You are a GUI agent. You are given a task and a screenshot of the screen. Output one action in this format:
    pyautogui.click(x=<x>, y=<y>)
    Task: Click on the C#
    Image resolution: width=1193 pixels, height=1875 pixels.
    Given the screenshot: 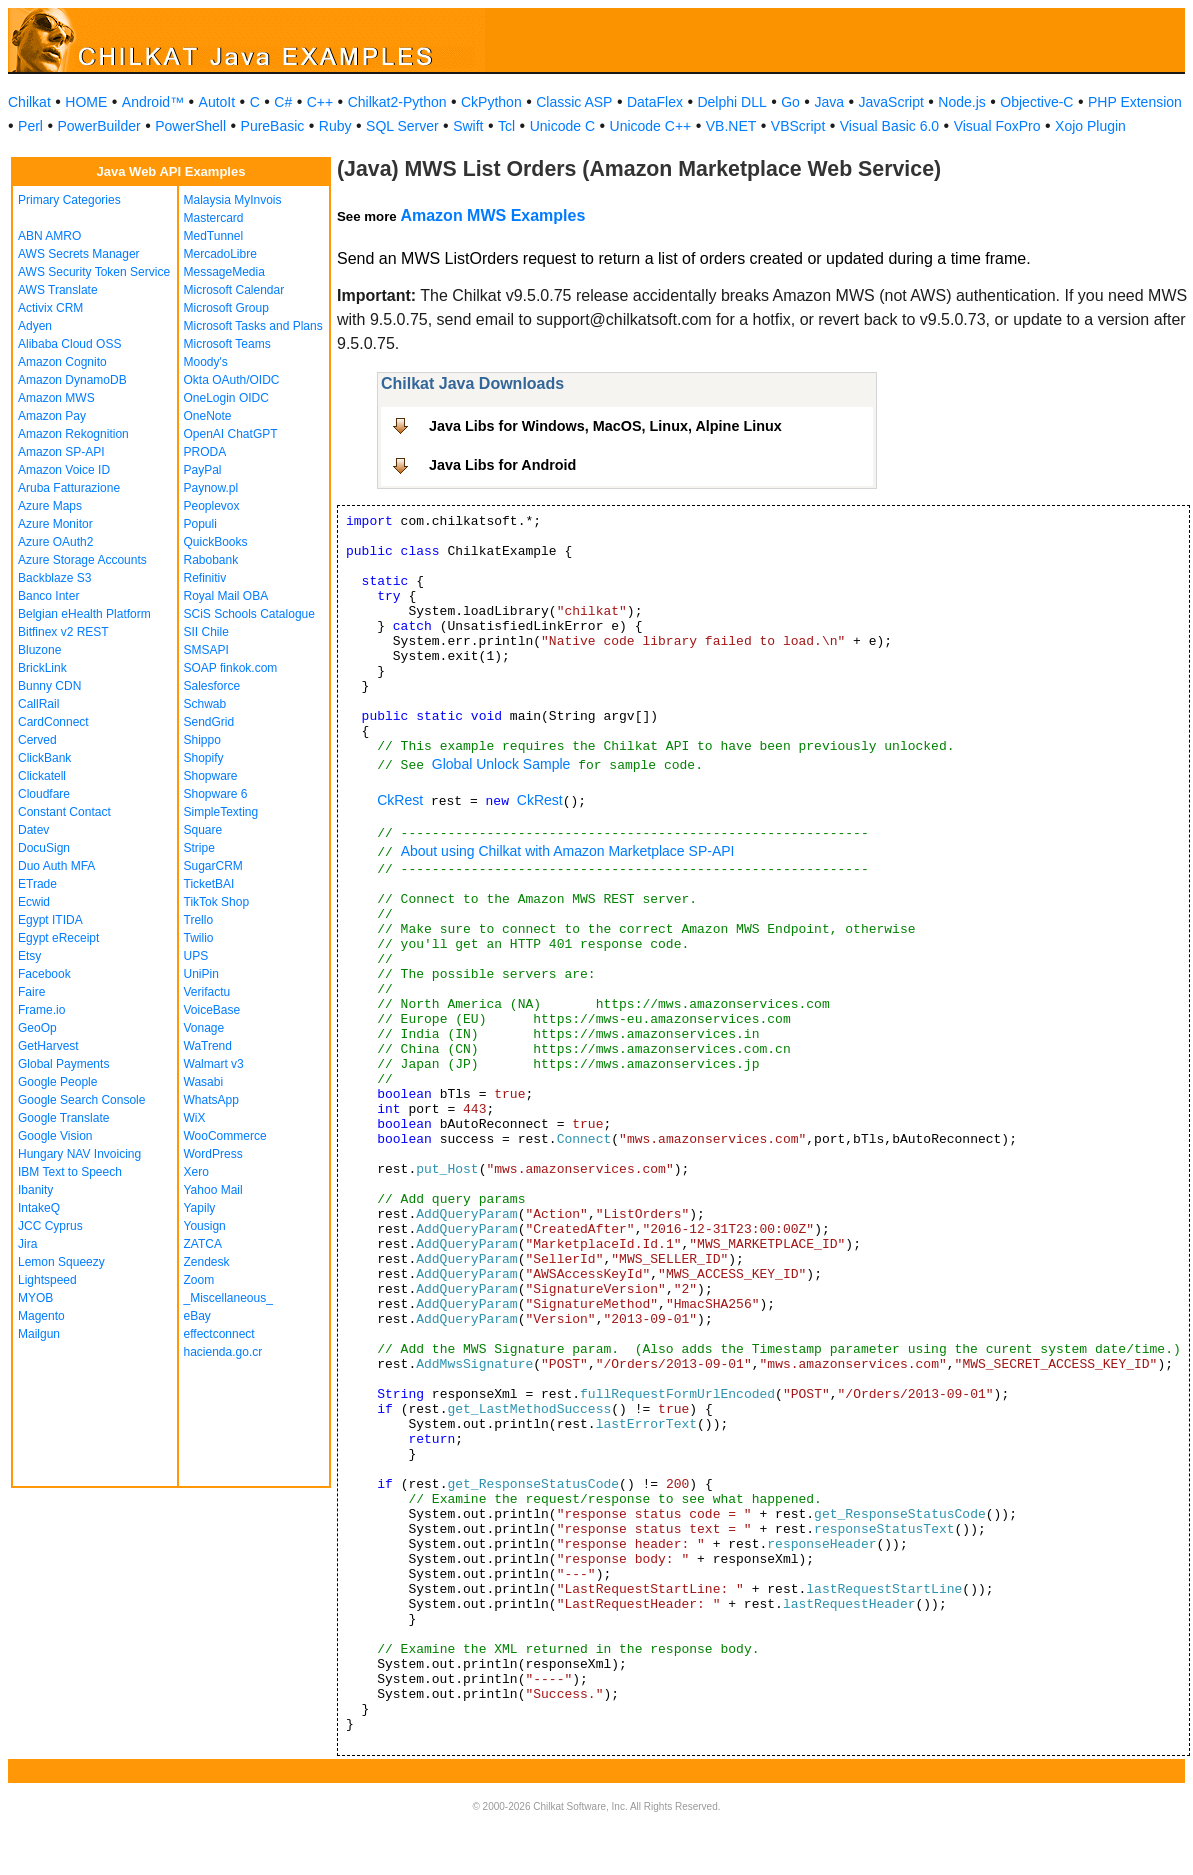 What is the action you would take?
    pyautogui.click(x=283, y=102)
    